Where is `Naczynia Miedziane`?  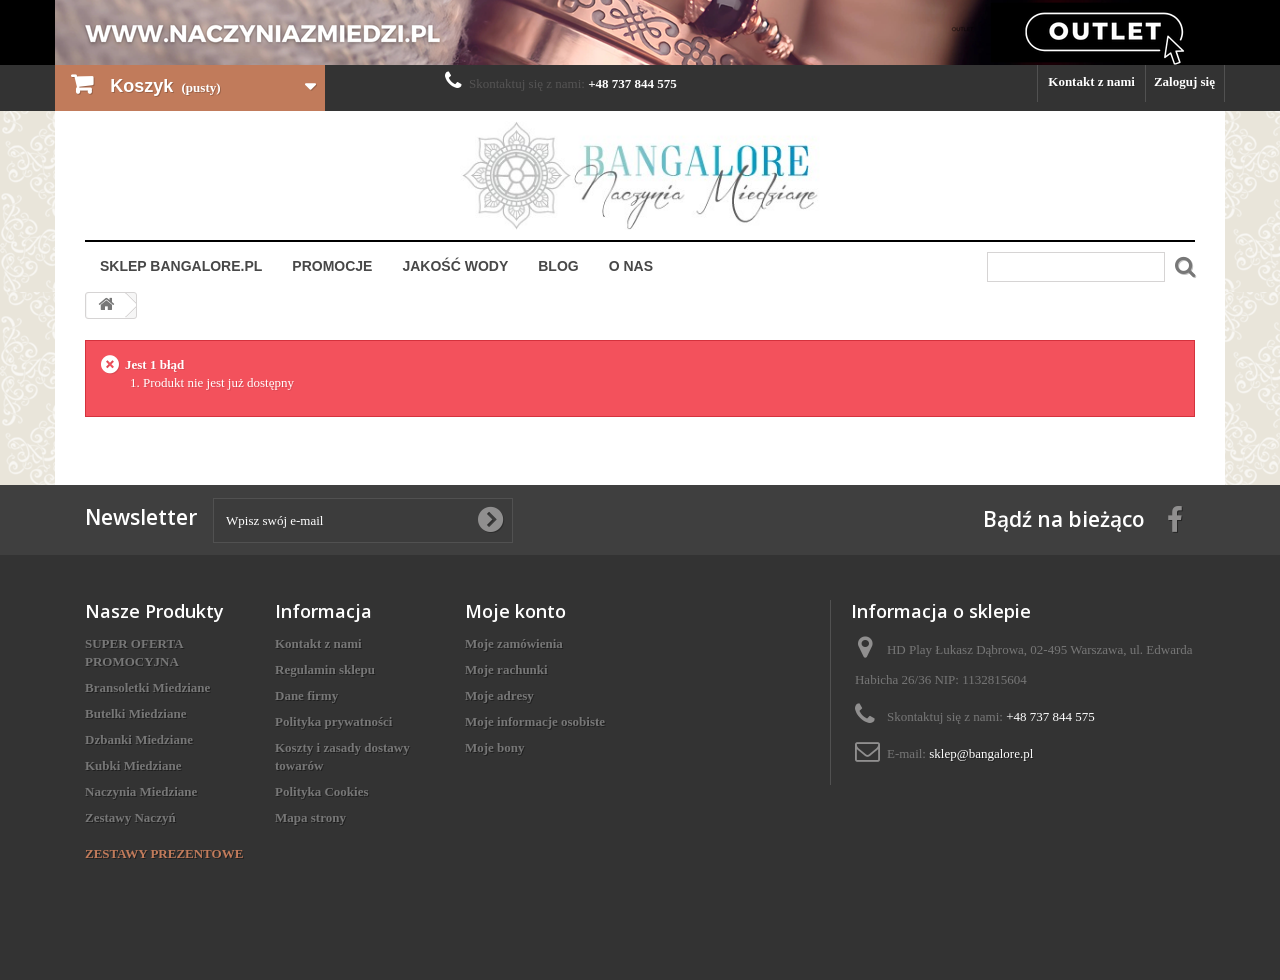
Naczynia Miedziane is located at coordinates (141, 791).